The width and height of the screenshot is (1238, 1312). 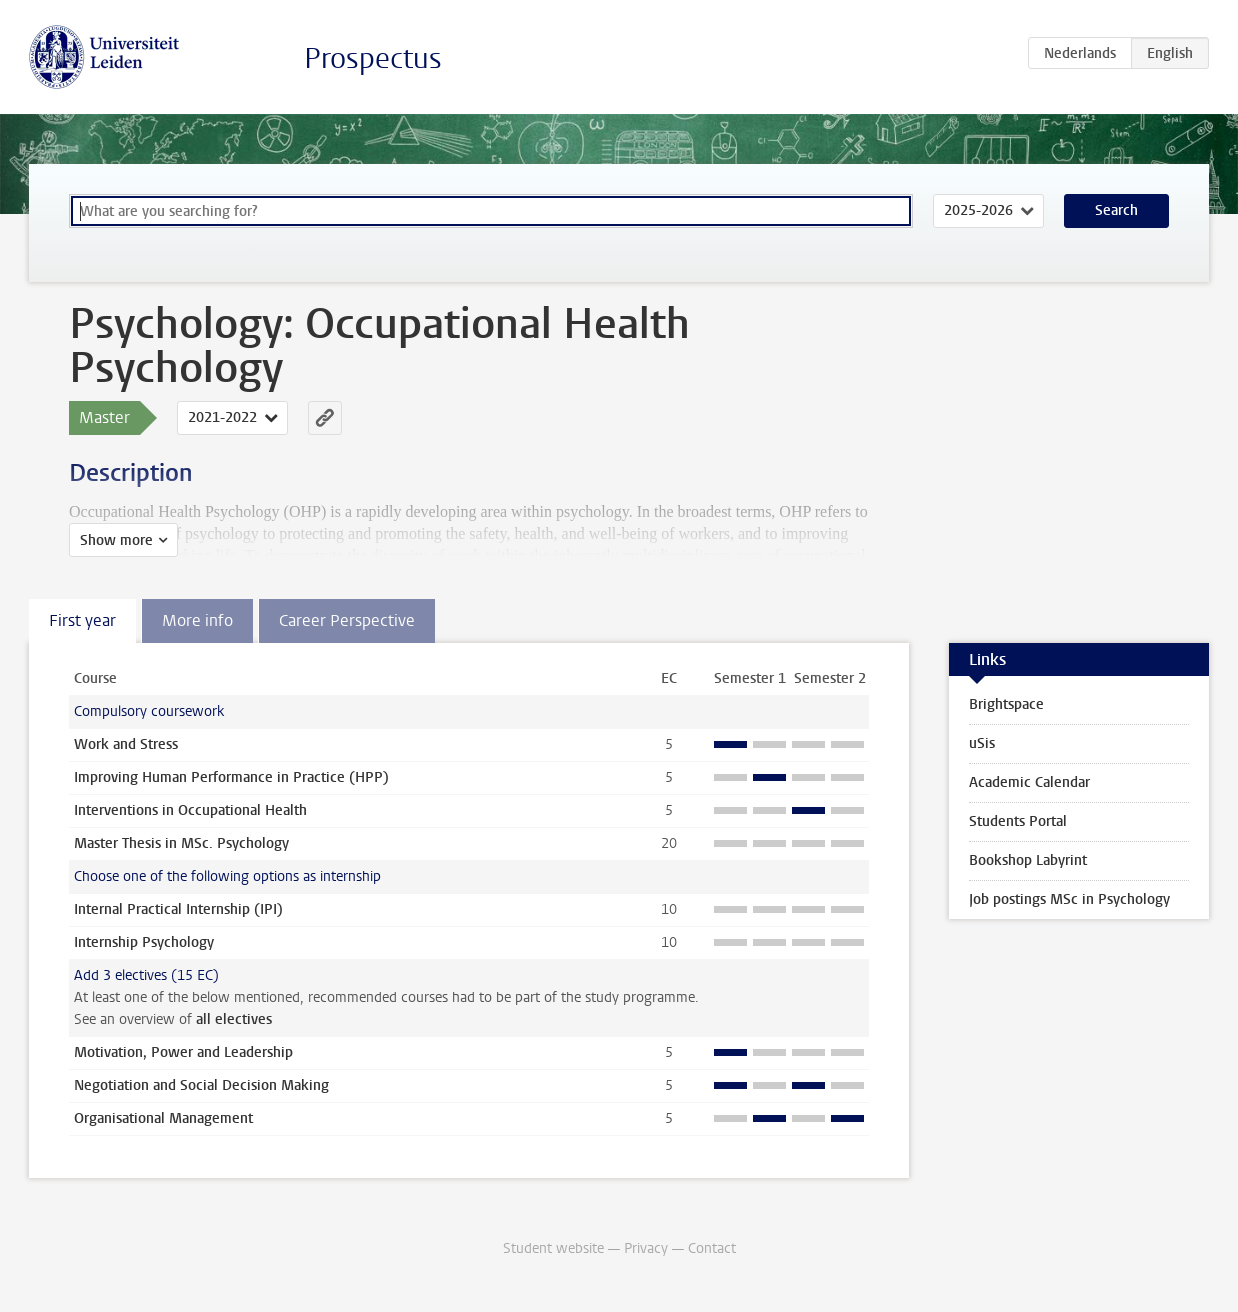 I want to click on Privacy, so click(x=646, y=1248).